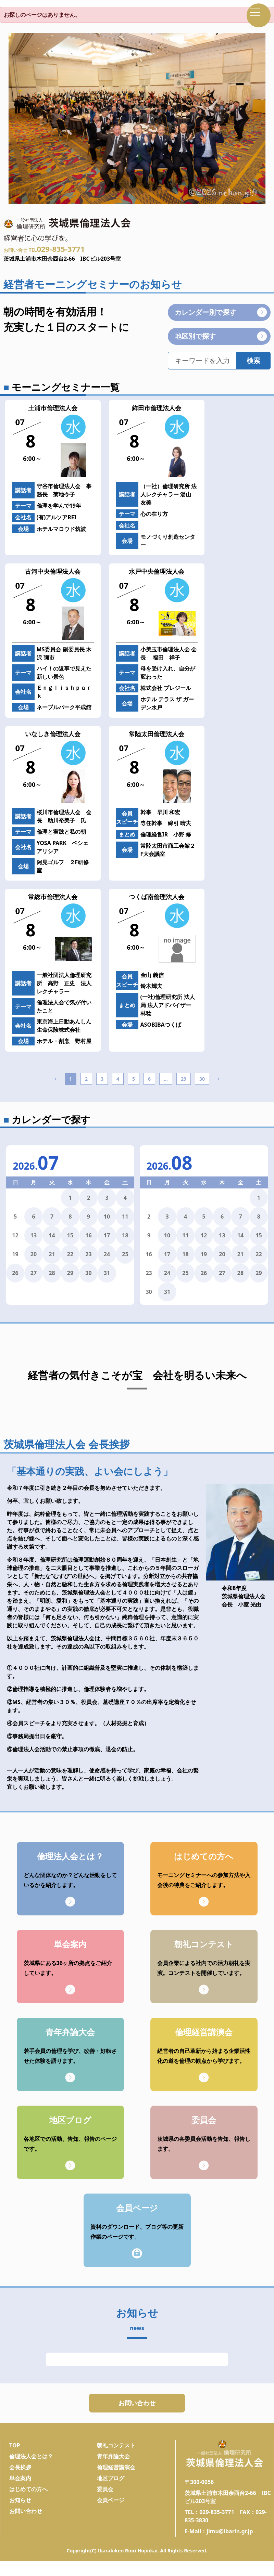 The width and height of the screenshot is (274, 2576). I want to click on はじめての方へ, so click(28, 2497).